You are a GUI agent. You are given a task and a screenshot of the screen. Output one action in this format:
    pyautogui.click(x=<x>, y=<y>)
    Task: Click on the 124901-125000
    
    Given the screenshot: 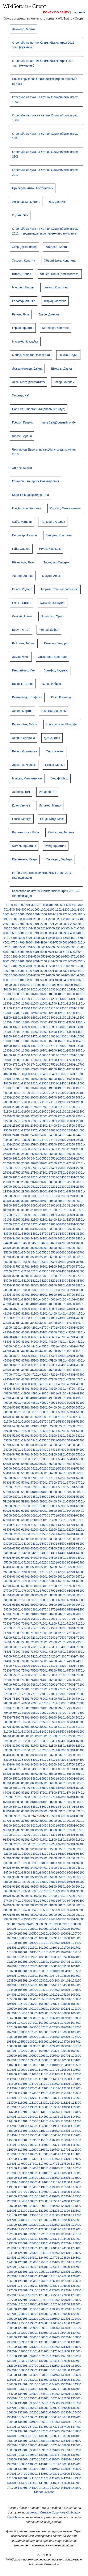 What is the action you would take?
    pyautogui.click(x=28, y=2262)
    